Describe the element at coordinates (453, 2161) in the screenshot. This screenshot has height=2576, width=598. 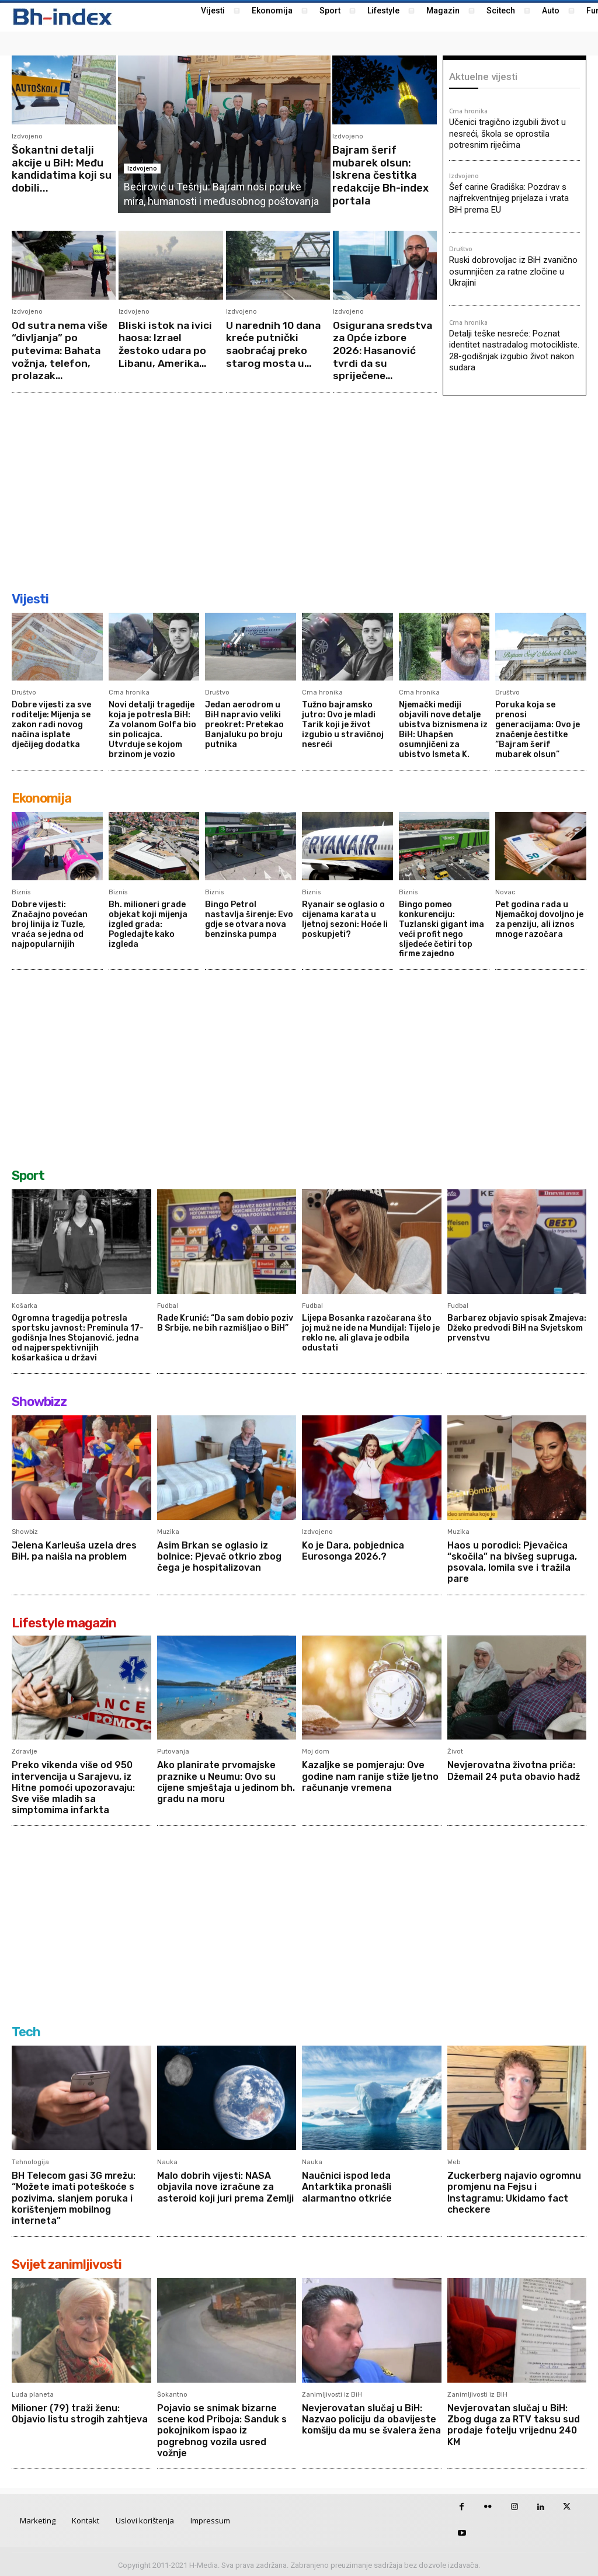
I see `Web` at that location.